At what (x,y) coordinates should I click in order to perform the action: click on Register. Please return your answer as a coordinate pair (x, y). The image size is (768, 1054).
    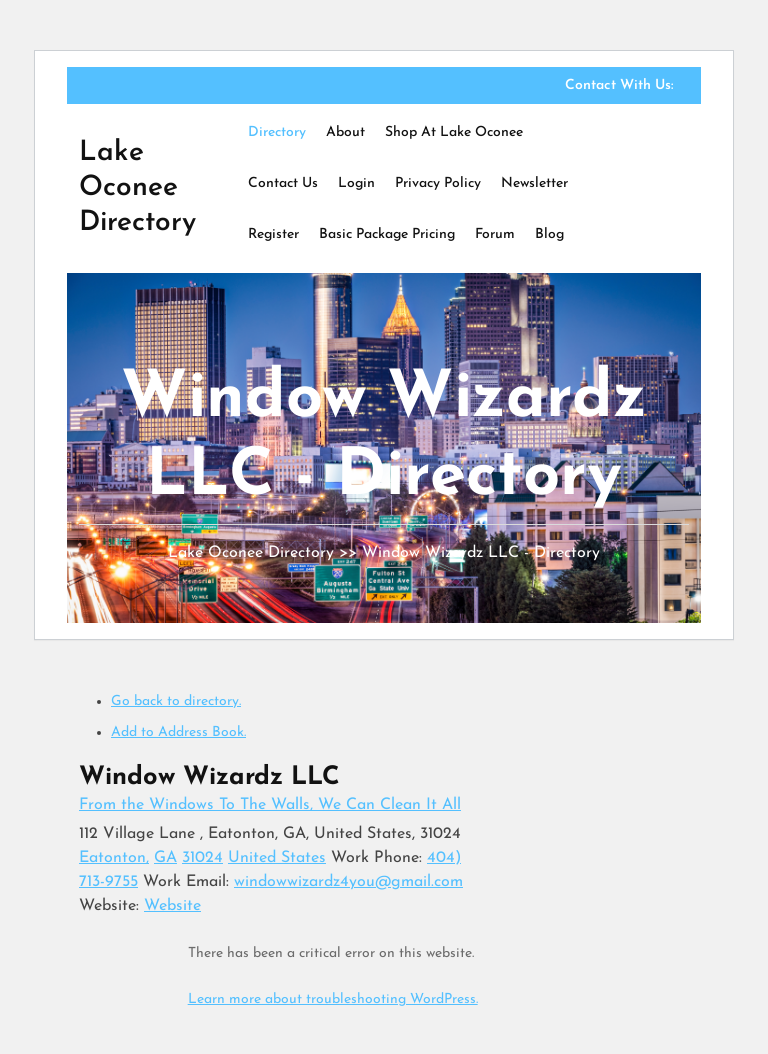
    Looking at the image, I should click on (273, 234).